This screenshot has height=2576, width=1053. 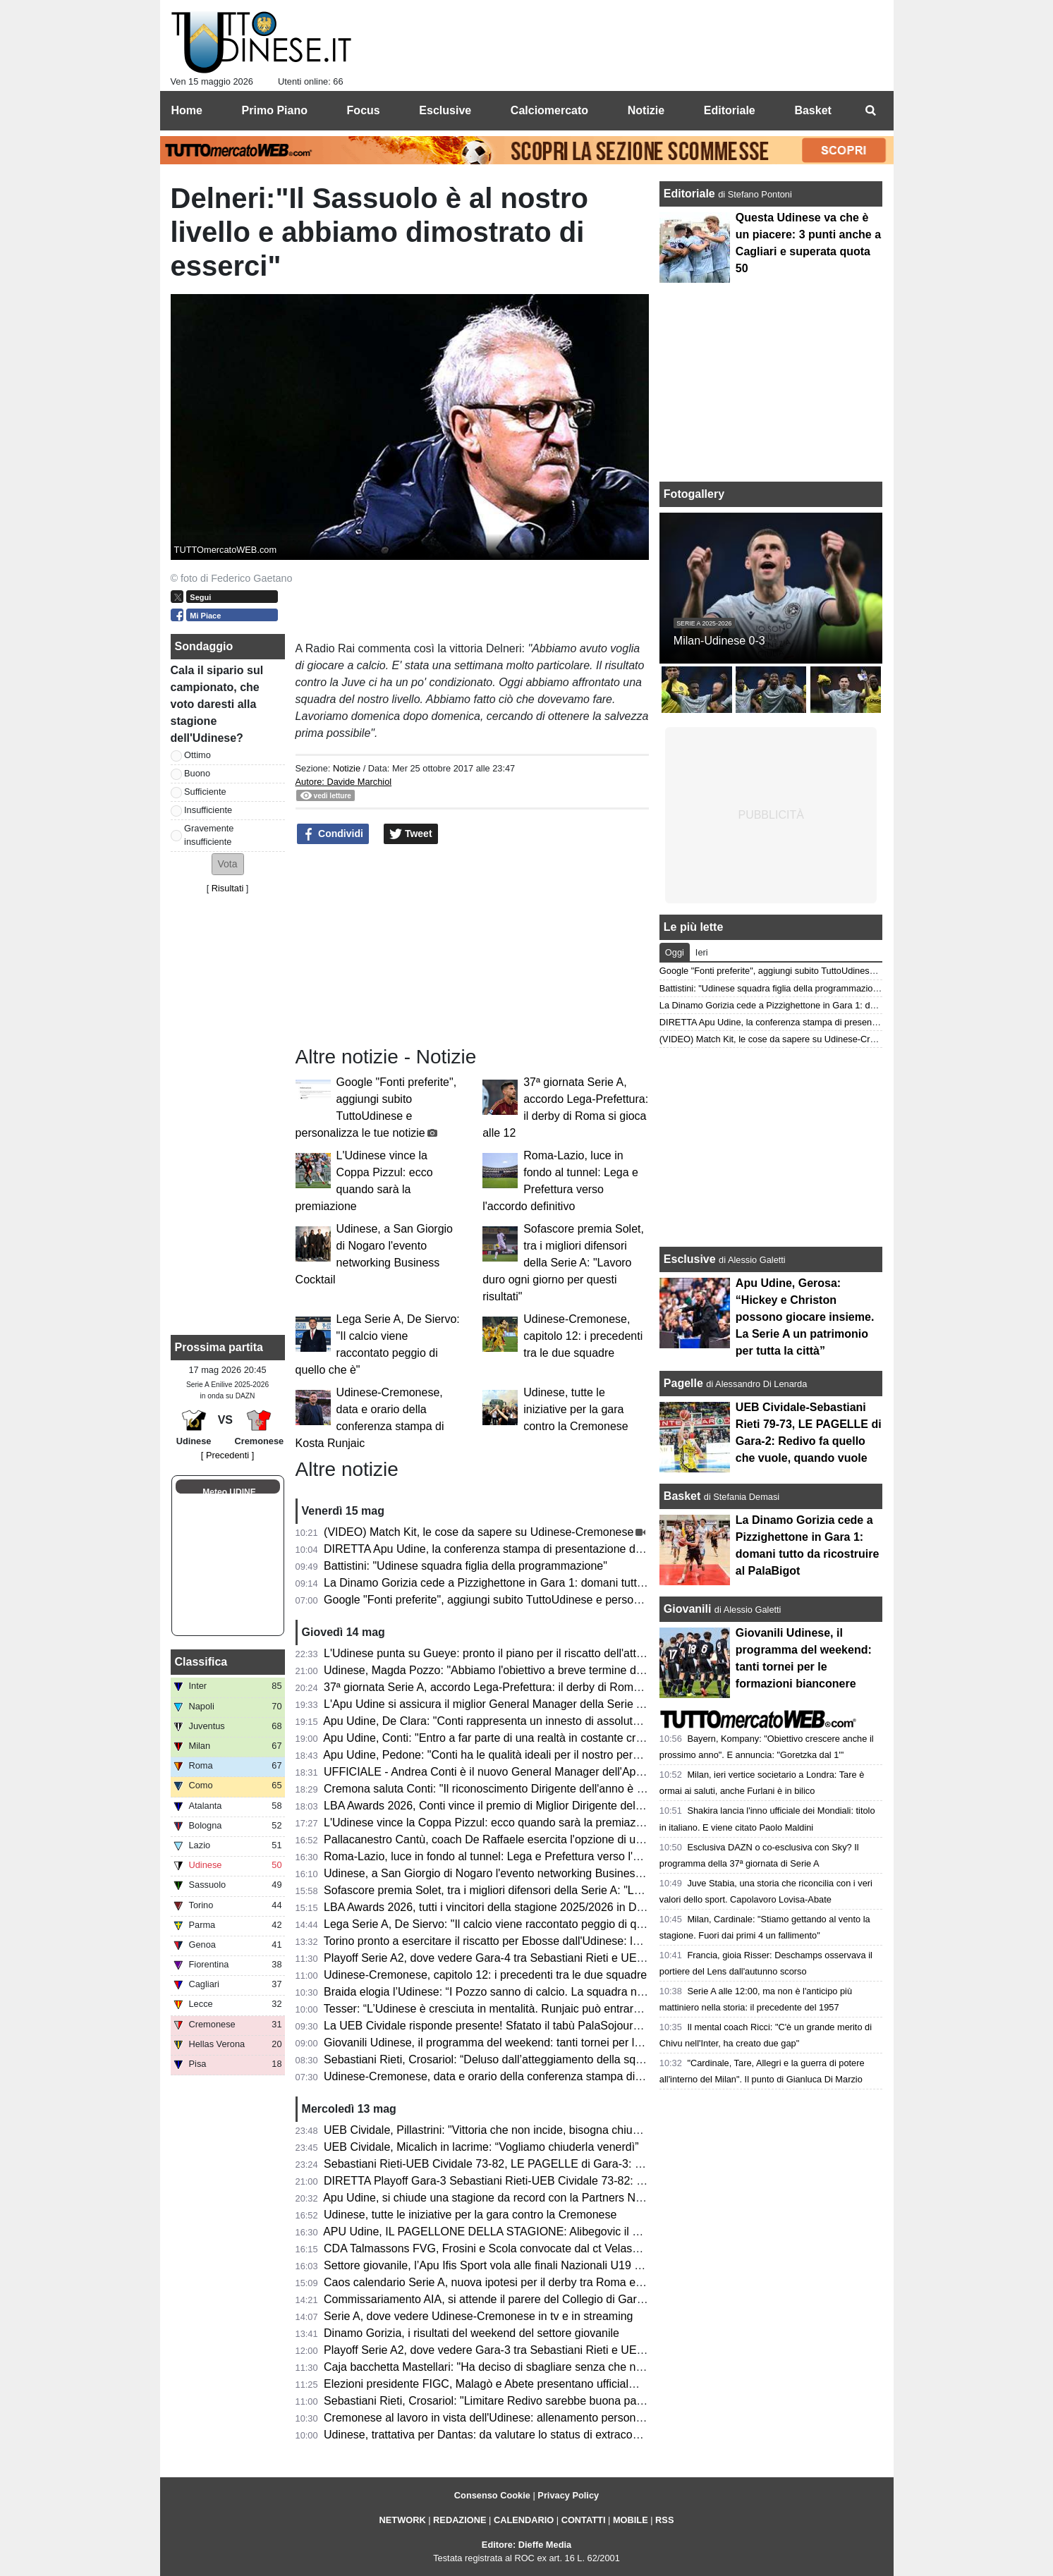 What do you see at coordinates (520, 1687) in the screenshot?
I see `37ª giornata Serie A, accordo Lega-Prefettura: il derby di Roma si gioca alle 12` at bounding box center [520, 1687].